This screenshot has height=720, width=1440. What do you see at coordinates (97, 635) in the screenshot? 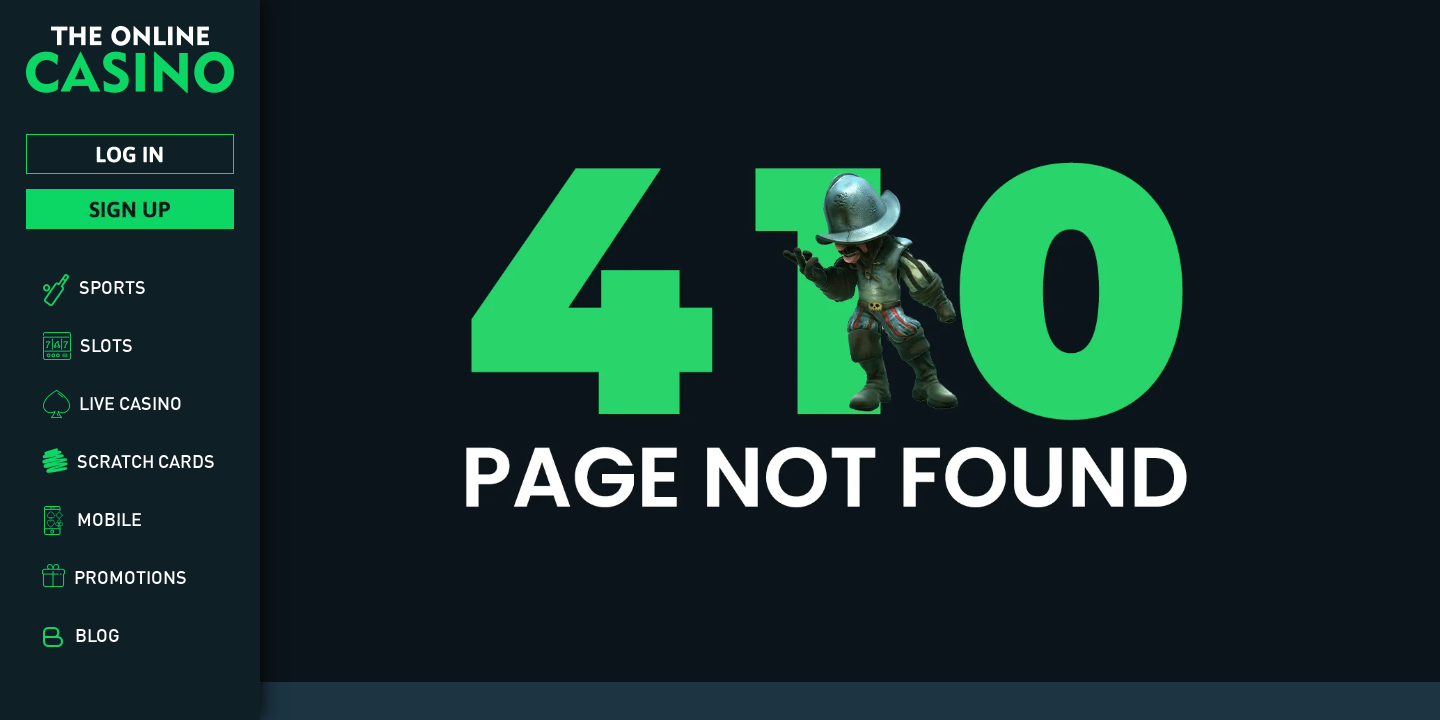
I see `Blog` at bounding box center [97, 635].